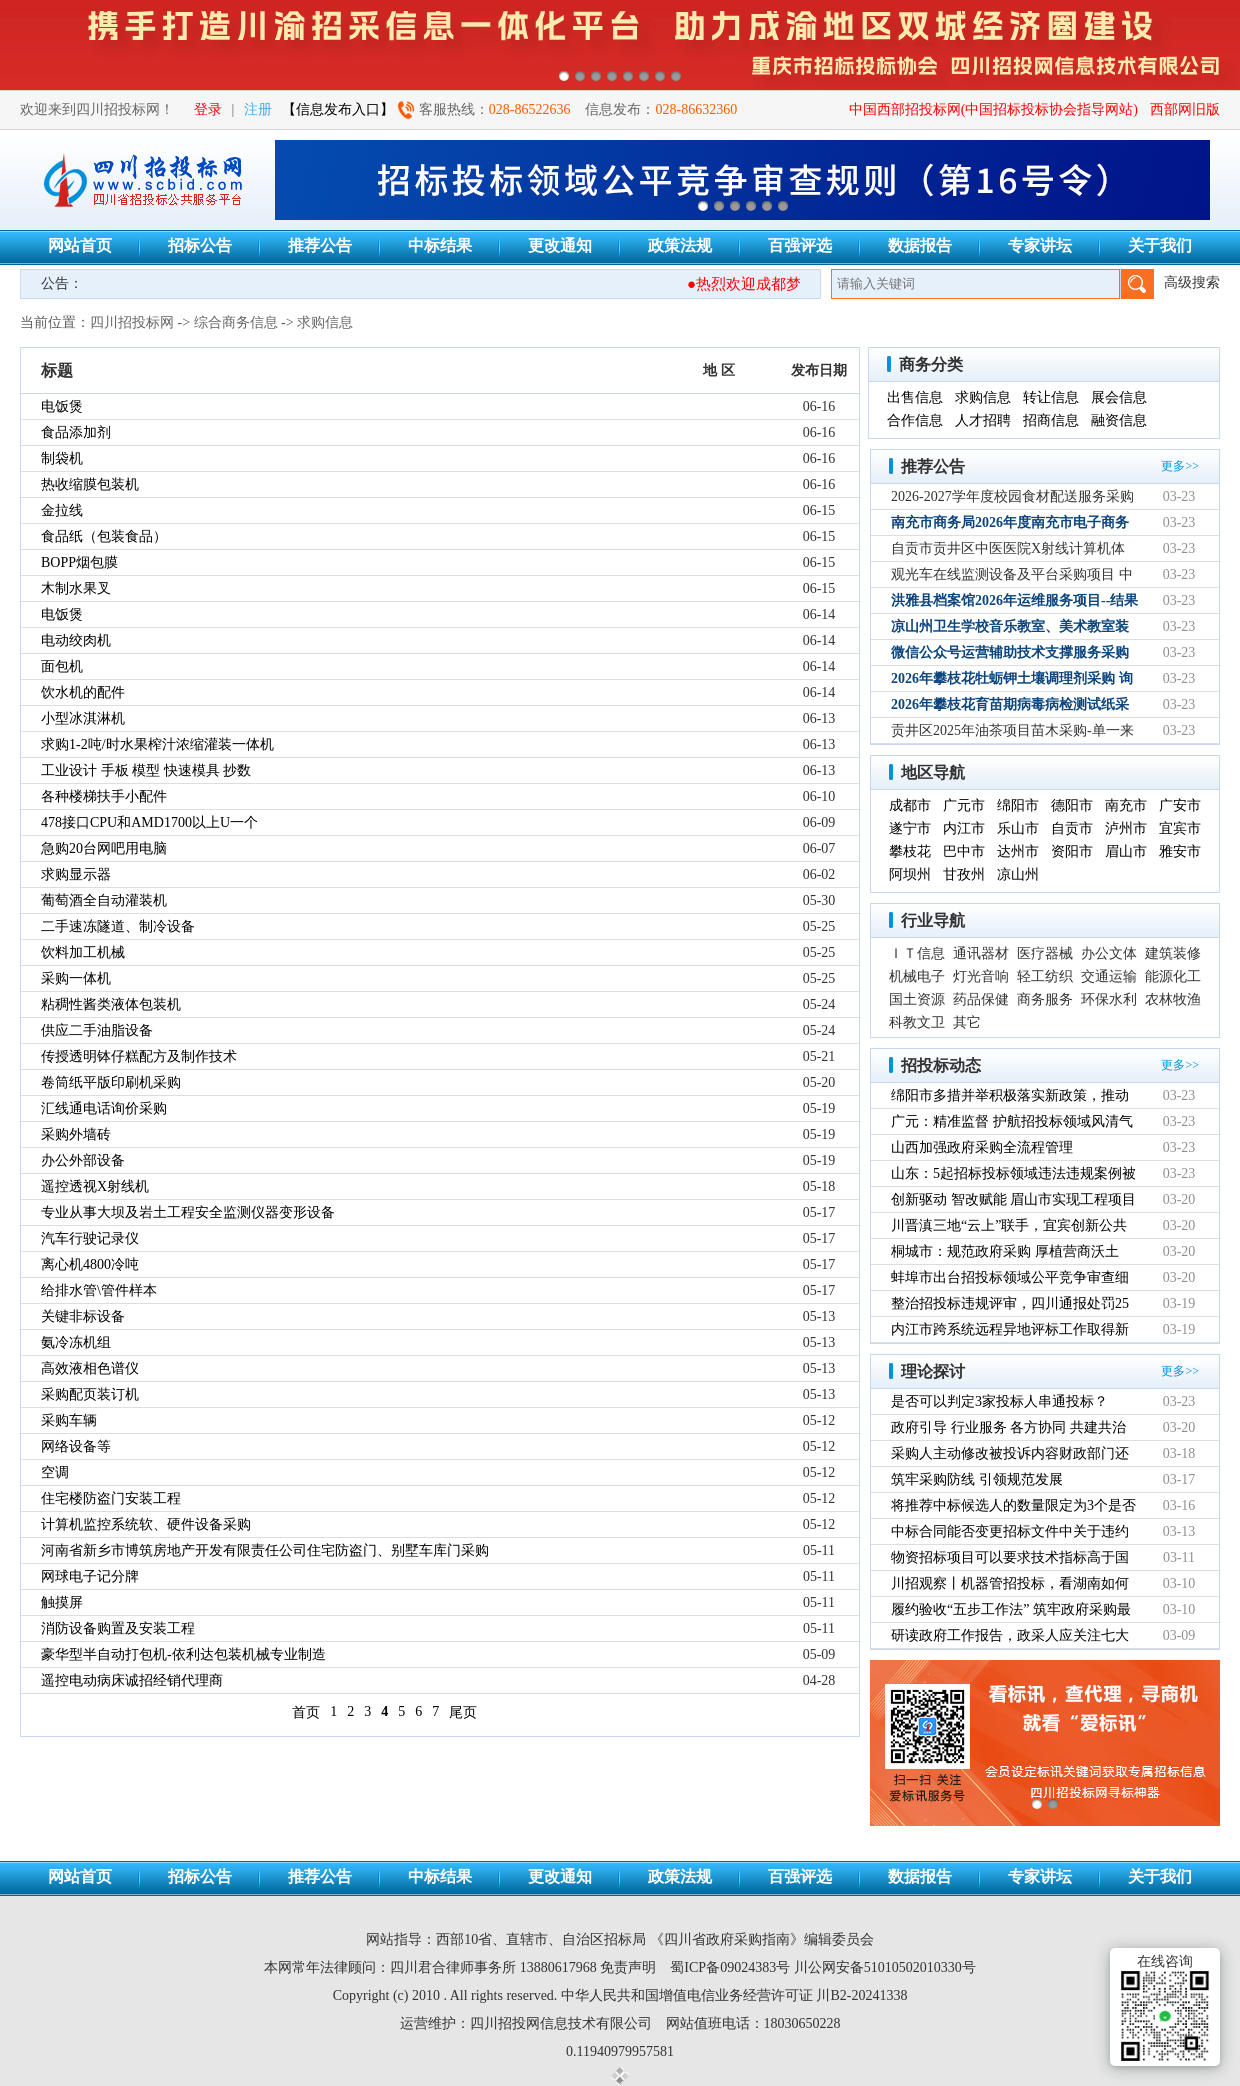 Image resolution: width=1240 pixels, height=2086 pixels. Describe the element at coordinates (915, 397) in the screenshot. I see `出售信息` at that location.